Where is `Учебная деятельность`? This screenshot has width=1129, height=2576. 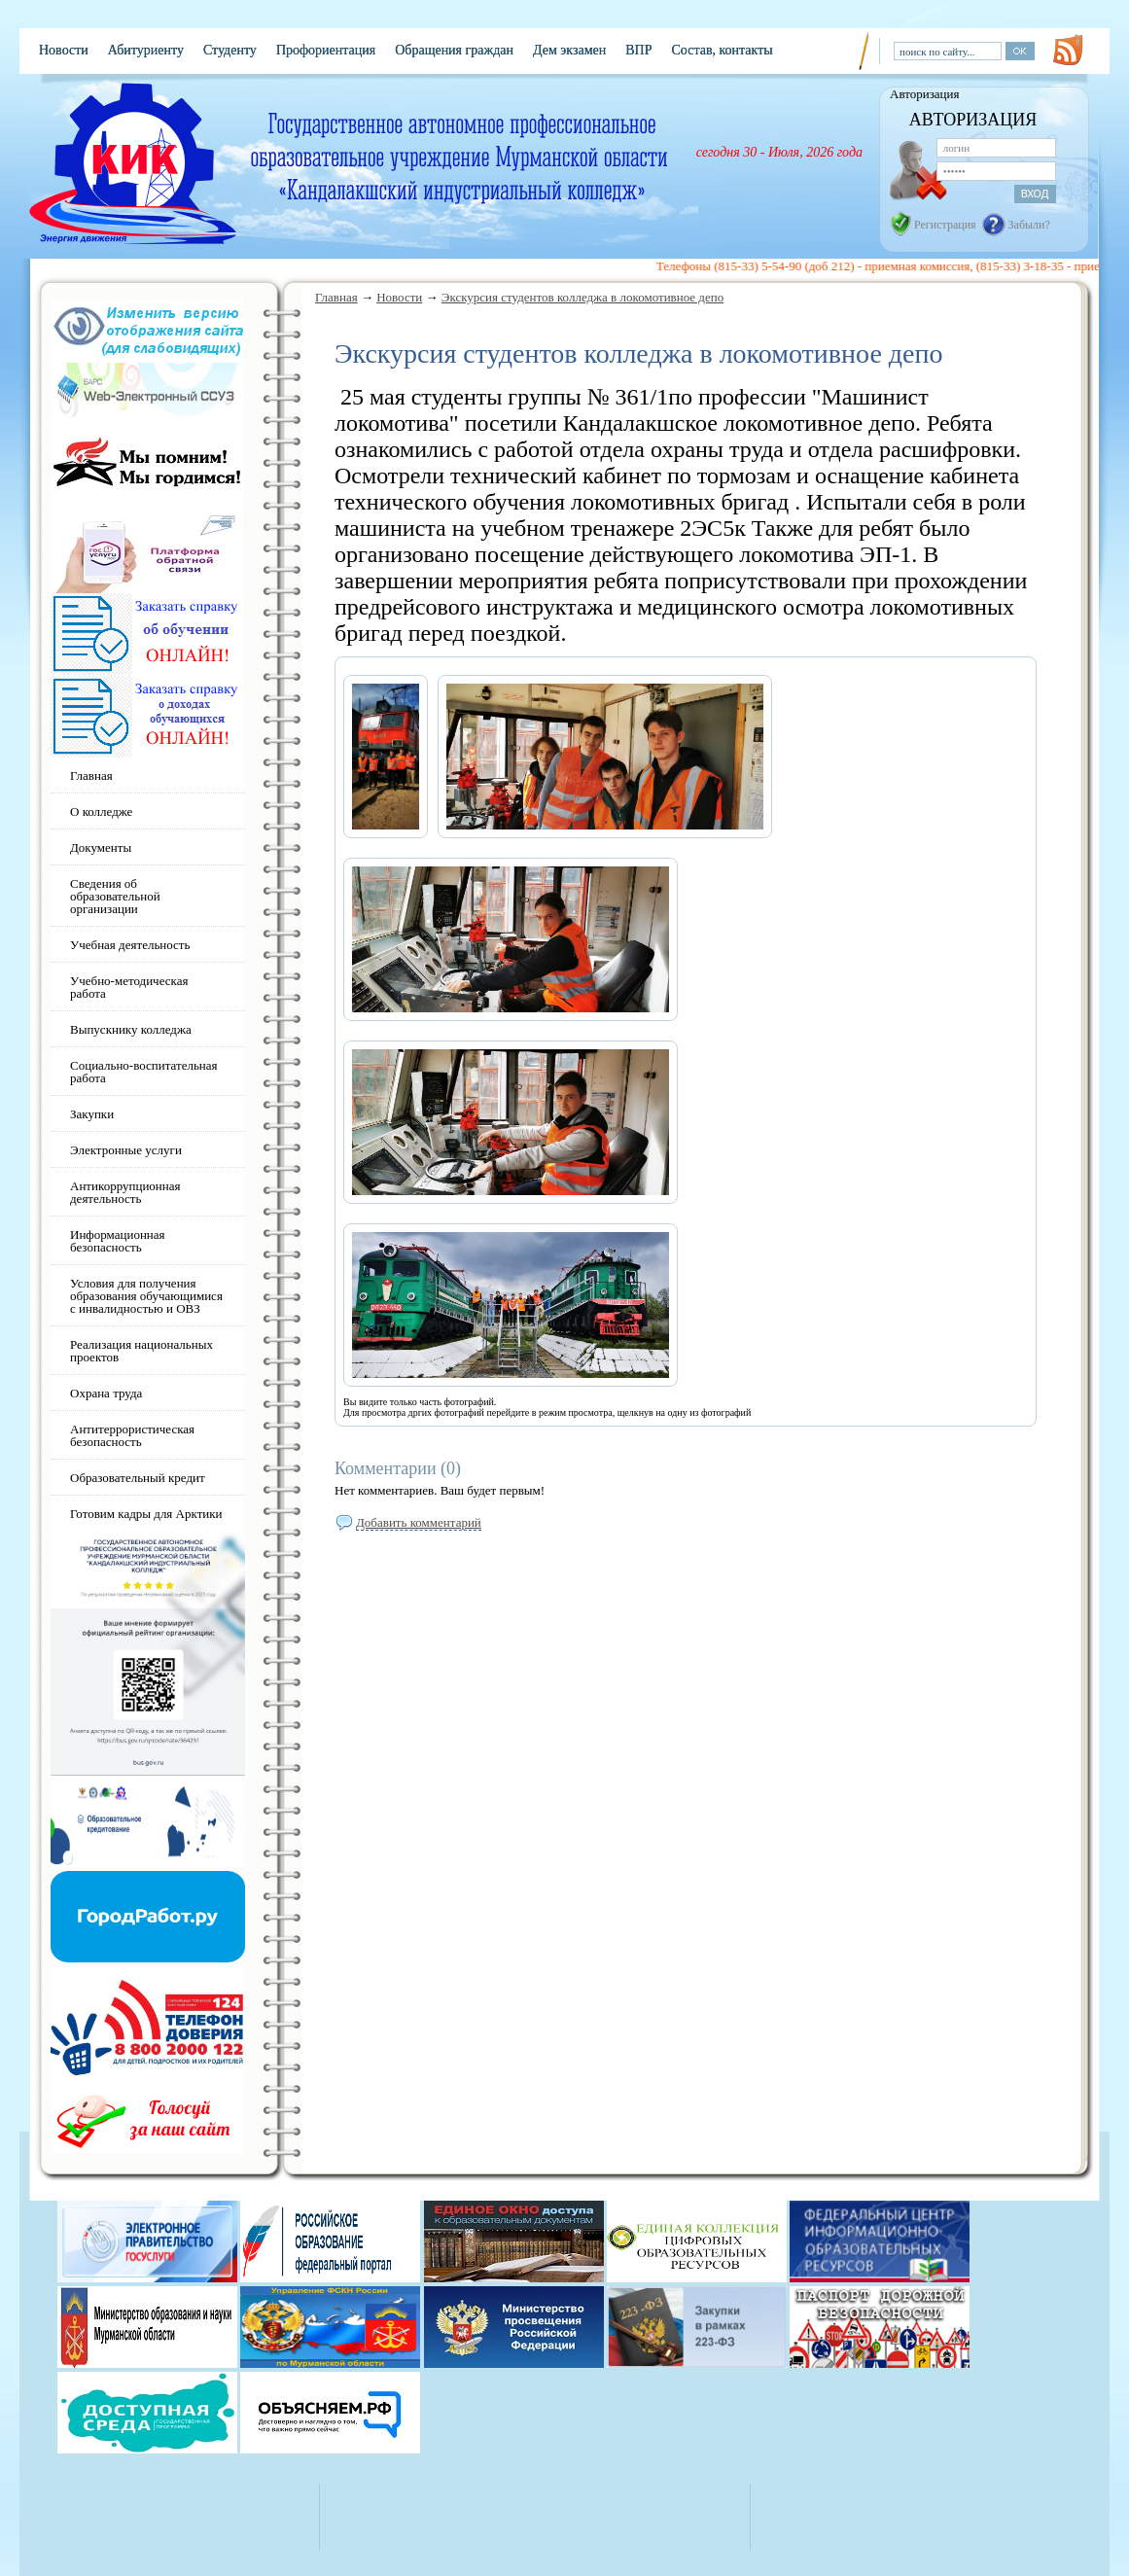 Учебная деятельность is located at coordinates (130, 944).